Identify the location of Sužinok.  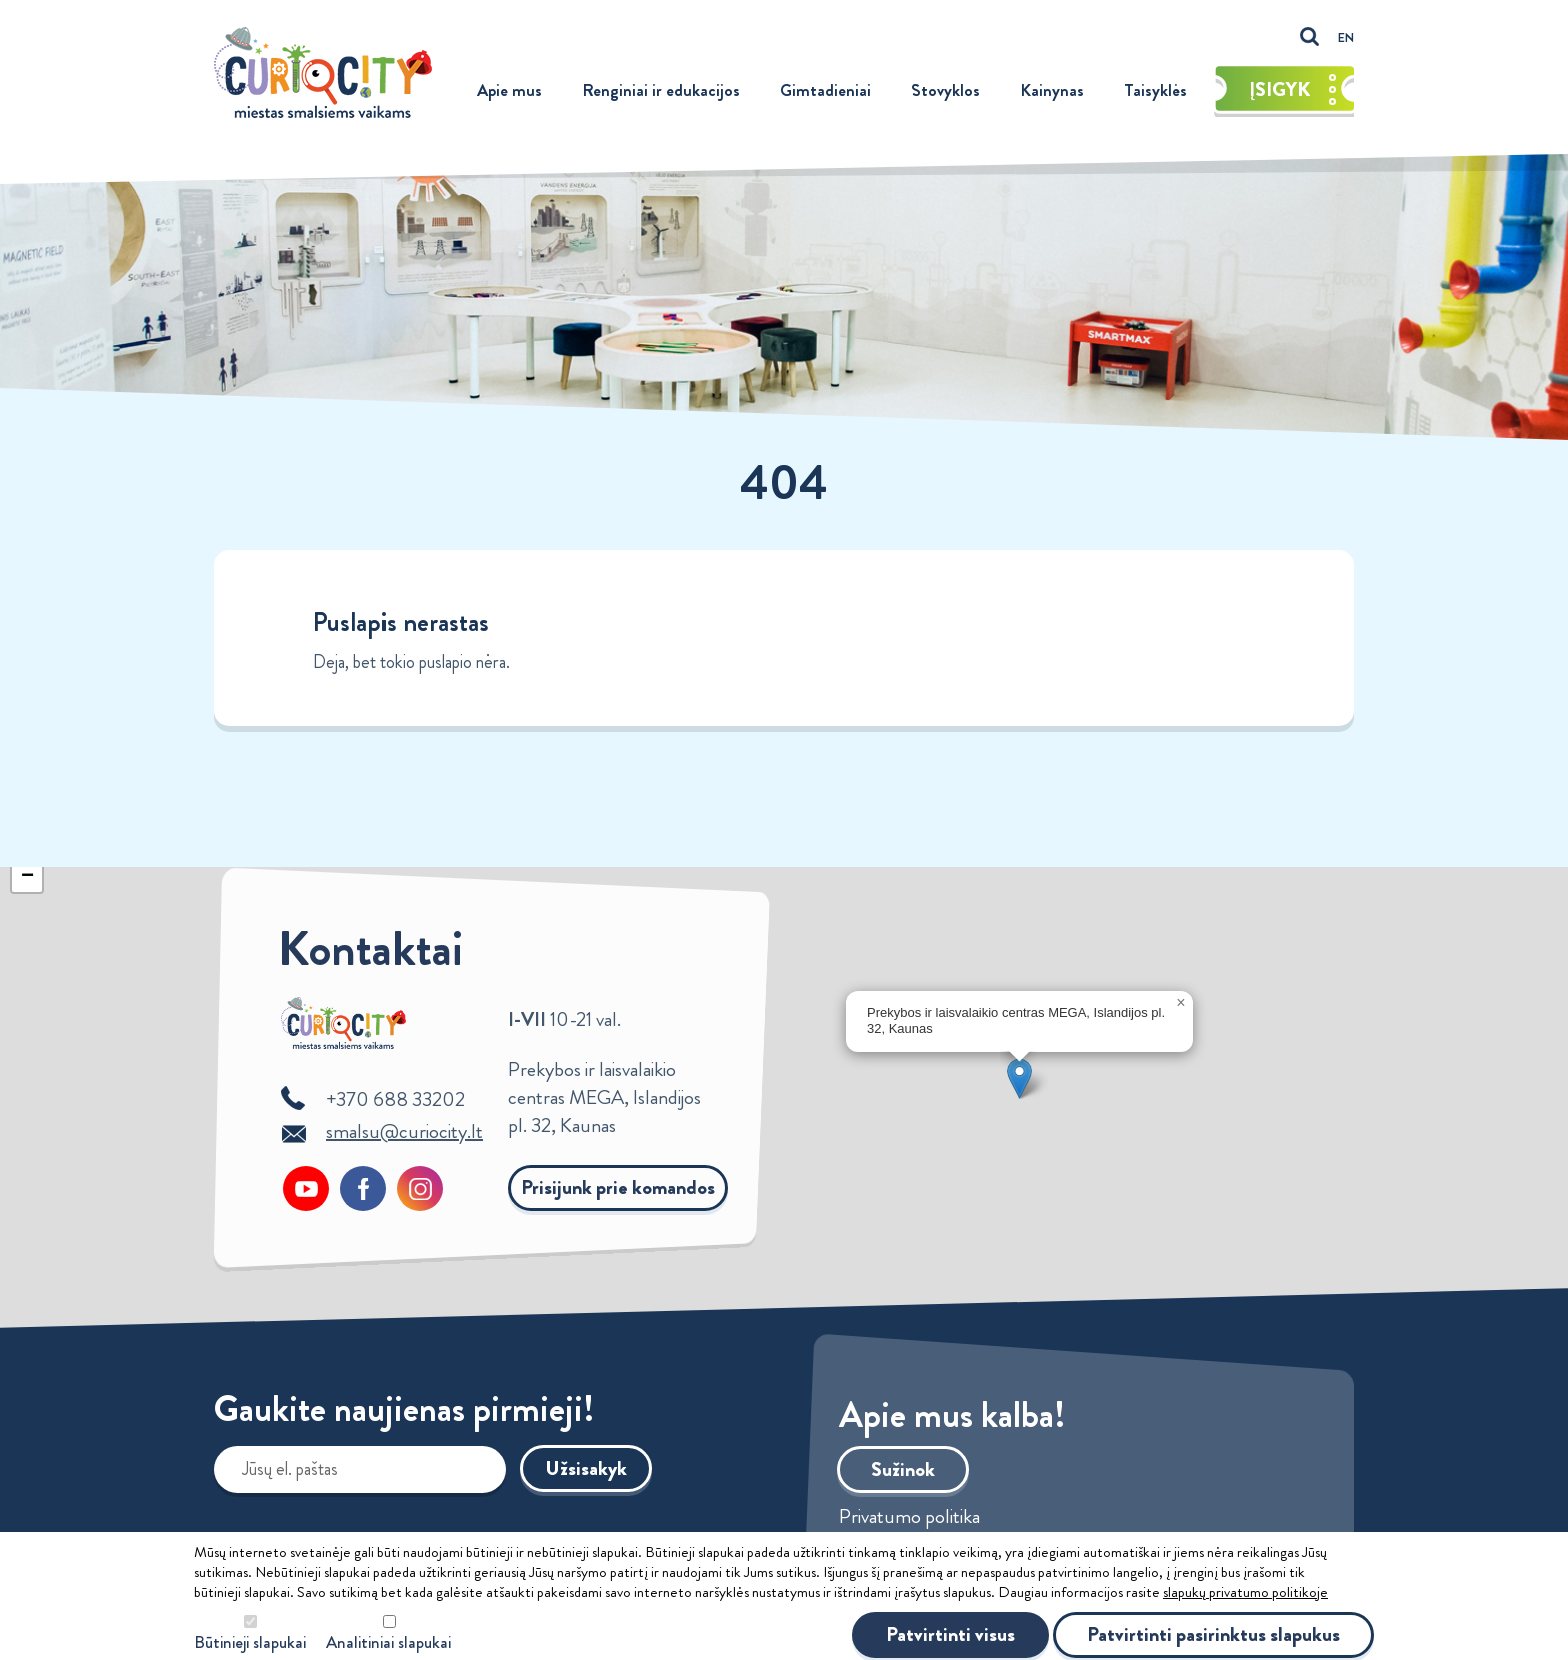
(903, 1469).